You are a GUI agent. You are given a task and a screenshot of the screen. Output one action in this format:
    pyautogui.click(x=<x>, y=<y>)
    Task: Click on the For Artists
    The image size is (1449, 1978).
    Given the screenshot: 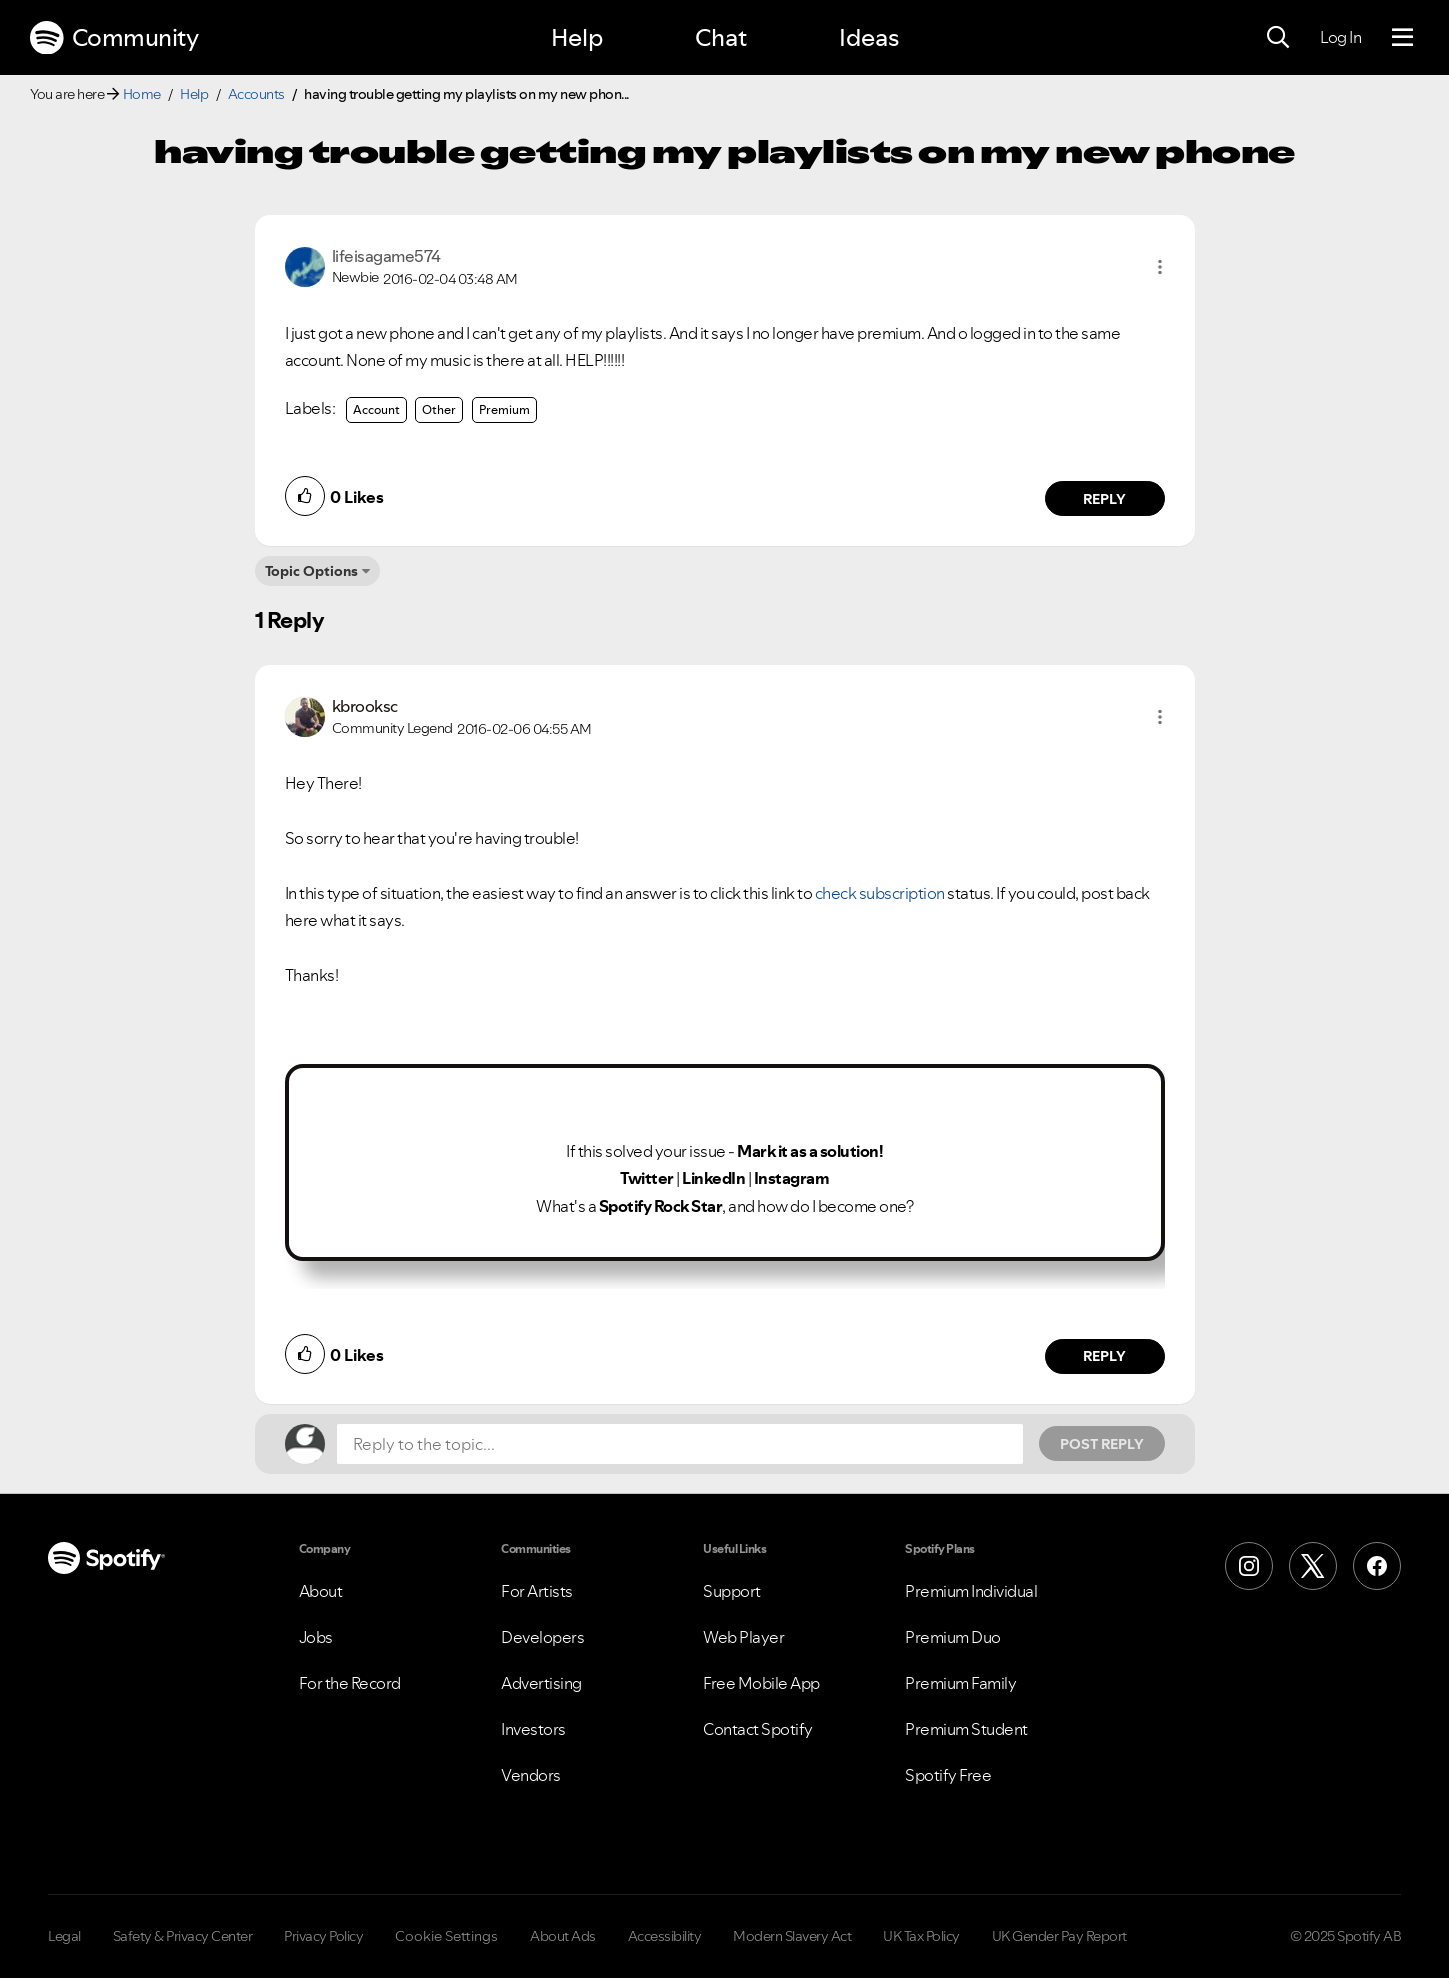 What is the action you would take?
    pyautogui.click(x=537, y=1591)
    